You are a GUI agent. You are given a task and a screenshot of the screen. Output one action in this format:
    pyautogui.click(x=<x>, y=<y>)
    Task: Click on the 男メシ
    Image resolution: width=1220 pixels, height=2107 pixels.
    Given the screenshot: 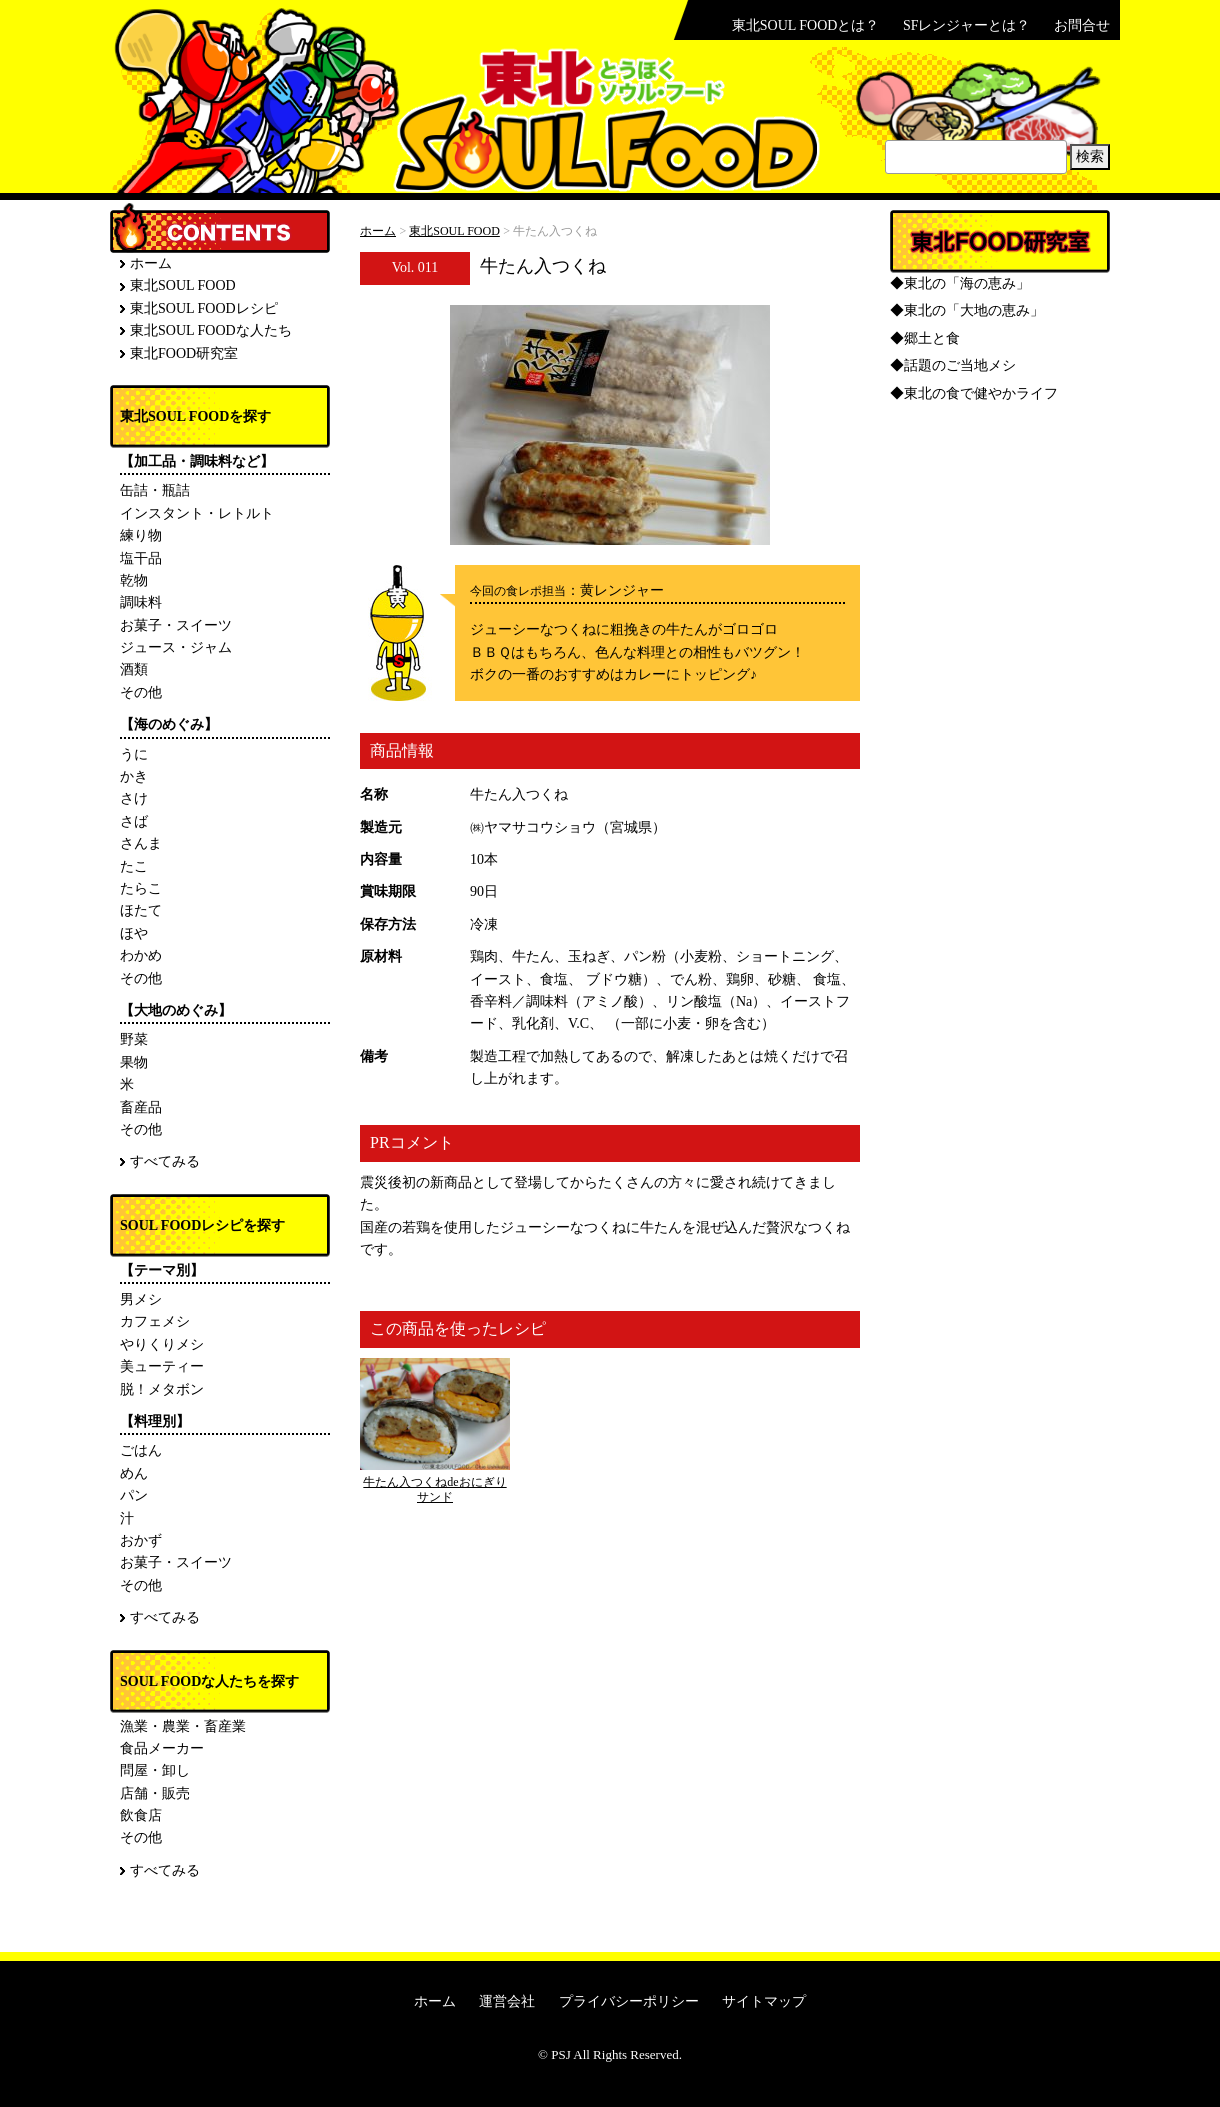 What is the action you would take?
    pyautogui.click(x=141, y=1299)
    